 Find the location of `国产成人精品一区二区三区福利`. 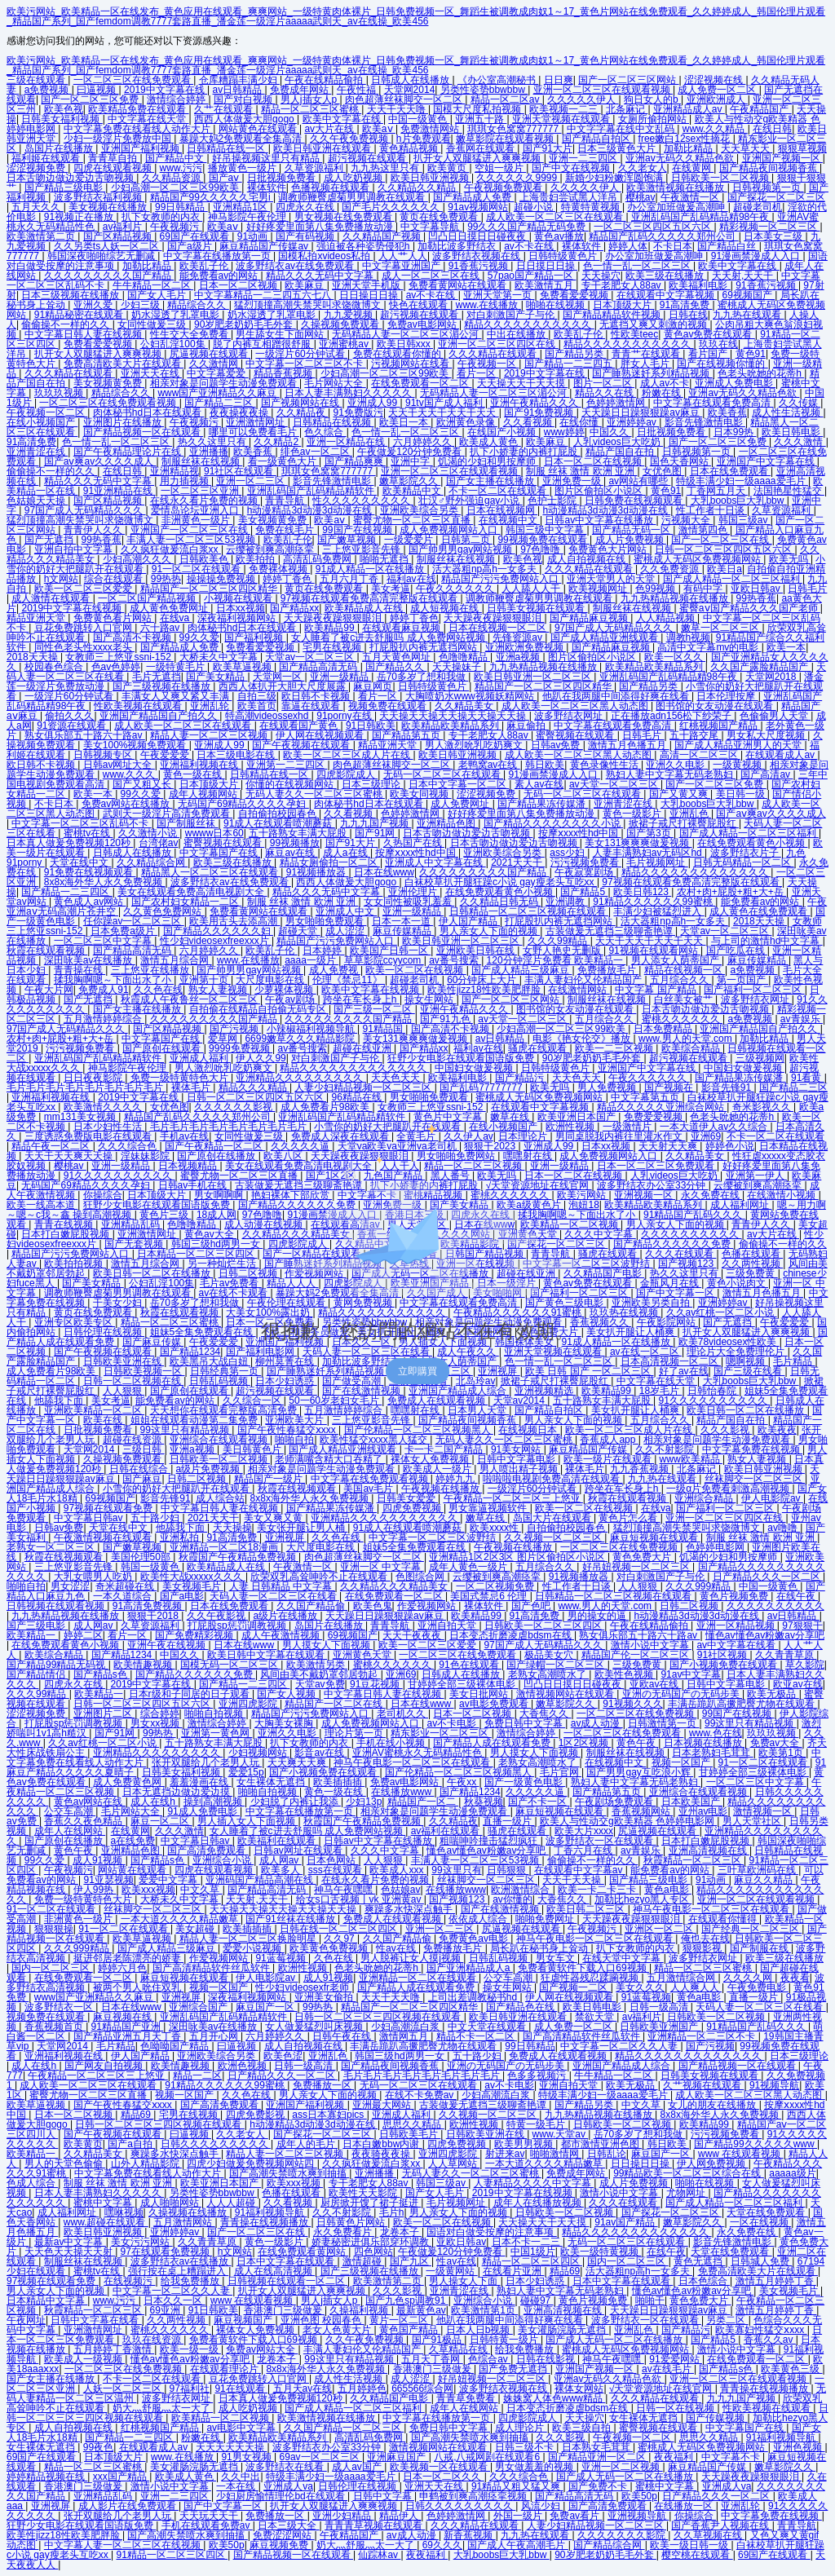

国产成人精品一区二区三区福利 is located at coordinates (732, 578).